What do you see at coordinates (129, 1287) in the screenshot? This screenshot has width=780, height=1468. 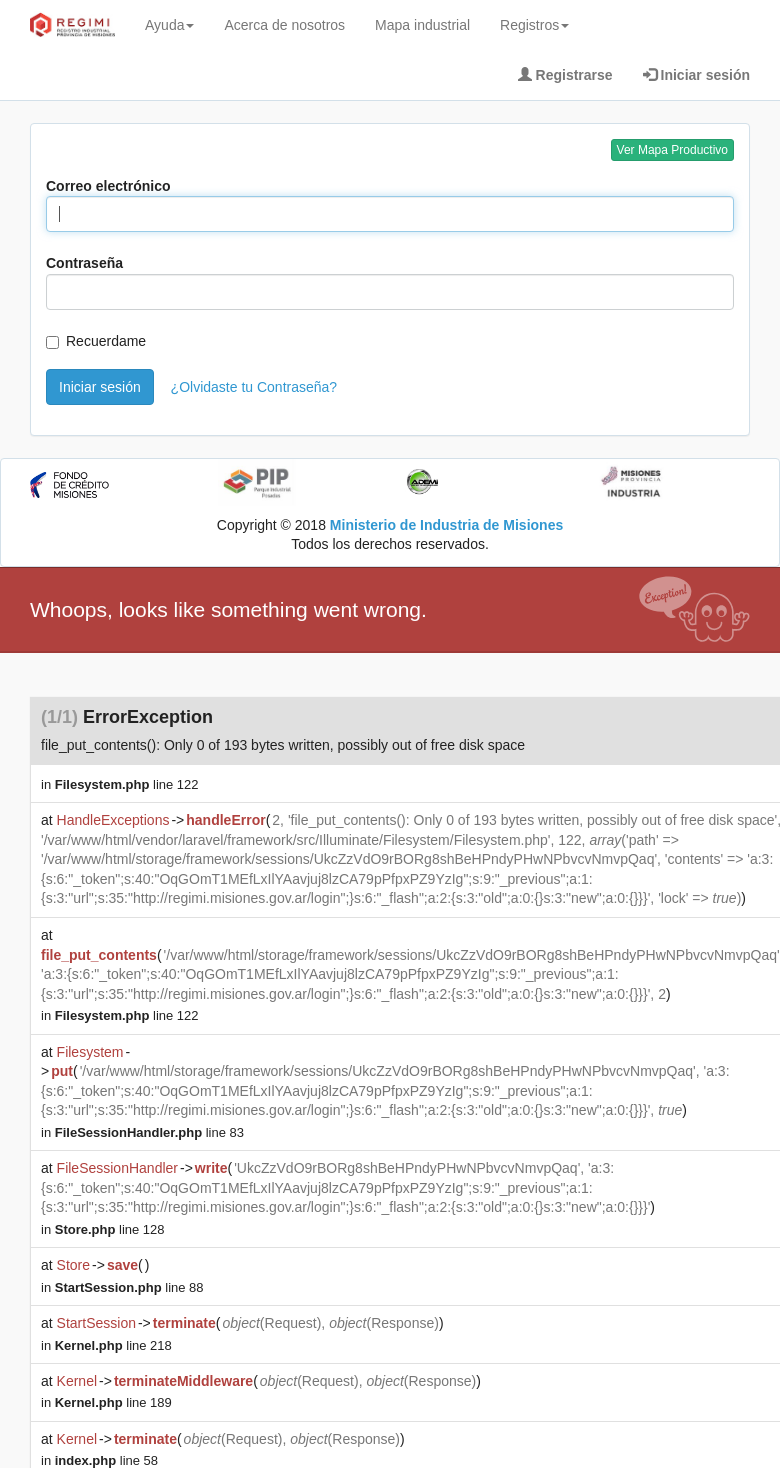 I see `line 88` at bounding box center [129, 1287].